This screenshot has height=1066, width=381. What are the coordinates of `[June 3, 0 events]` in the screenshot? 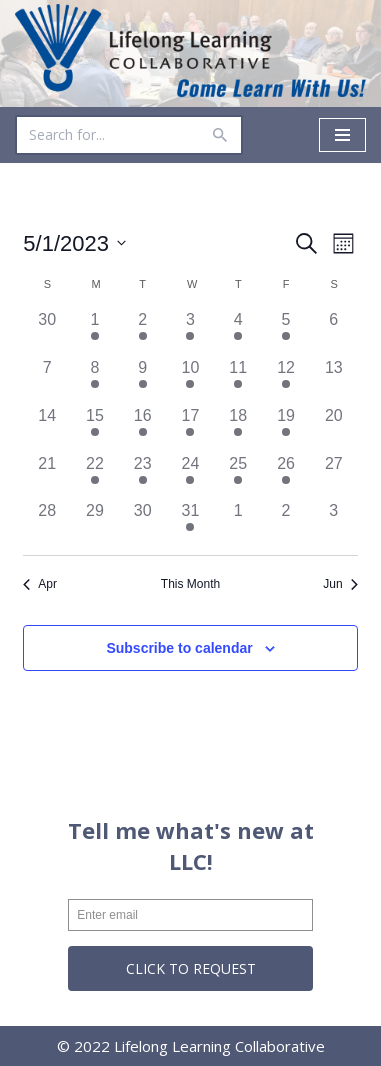 It's located at (334, 523).